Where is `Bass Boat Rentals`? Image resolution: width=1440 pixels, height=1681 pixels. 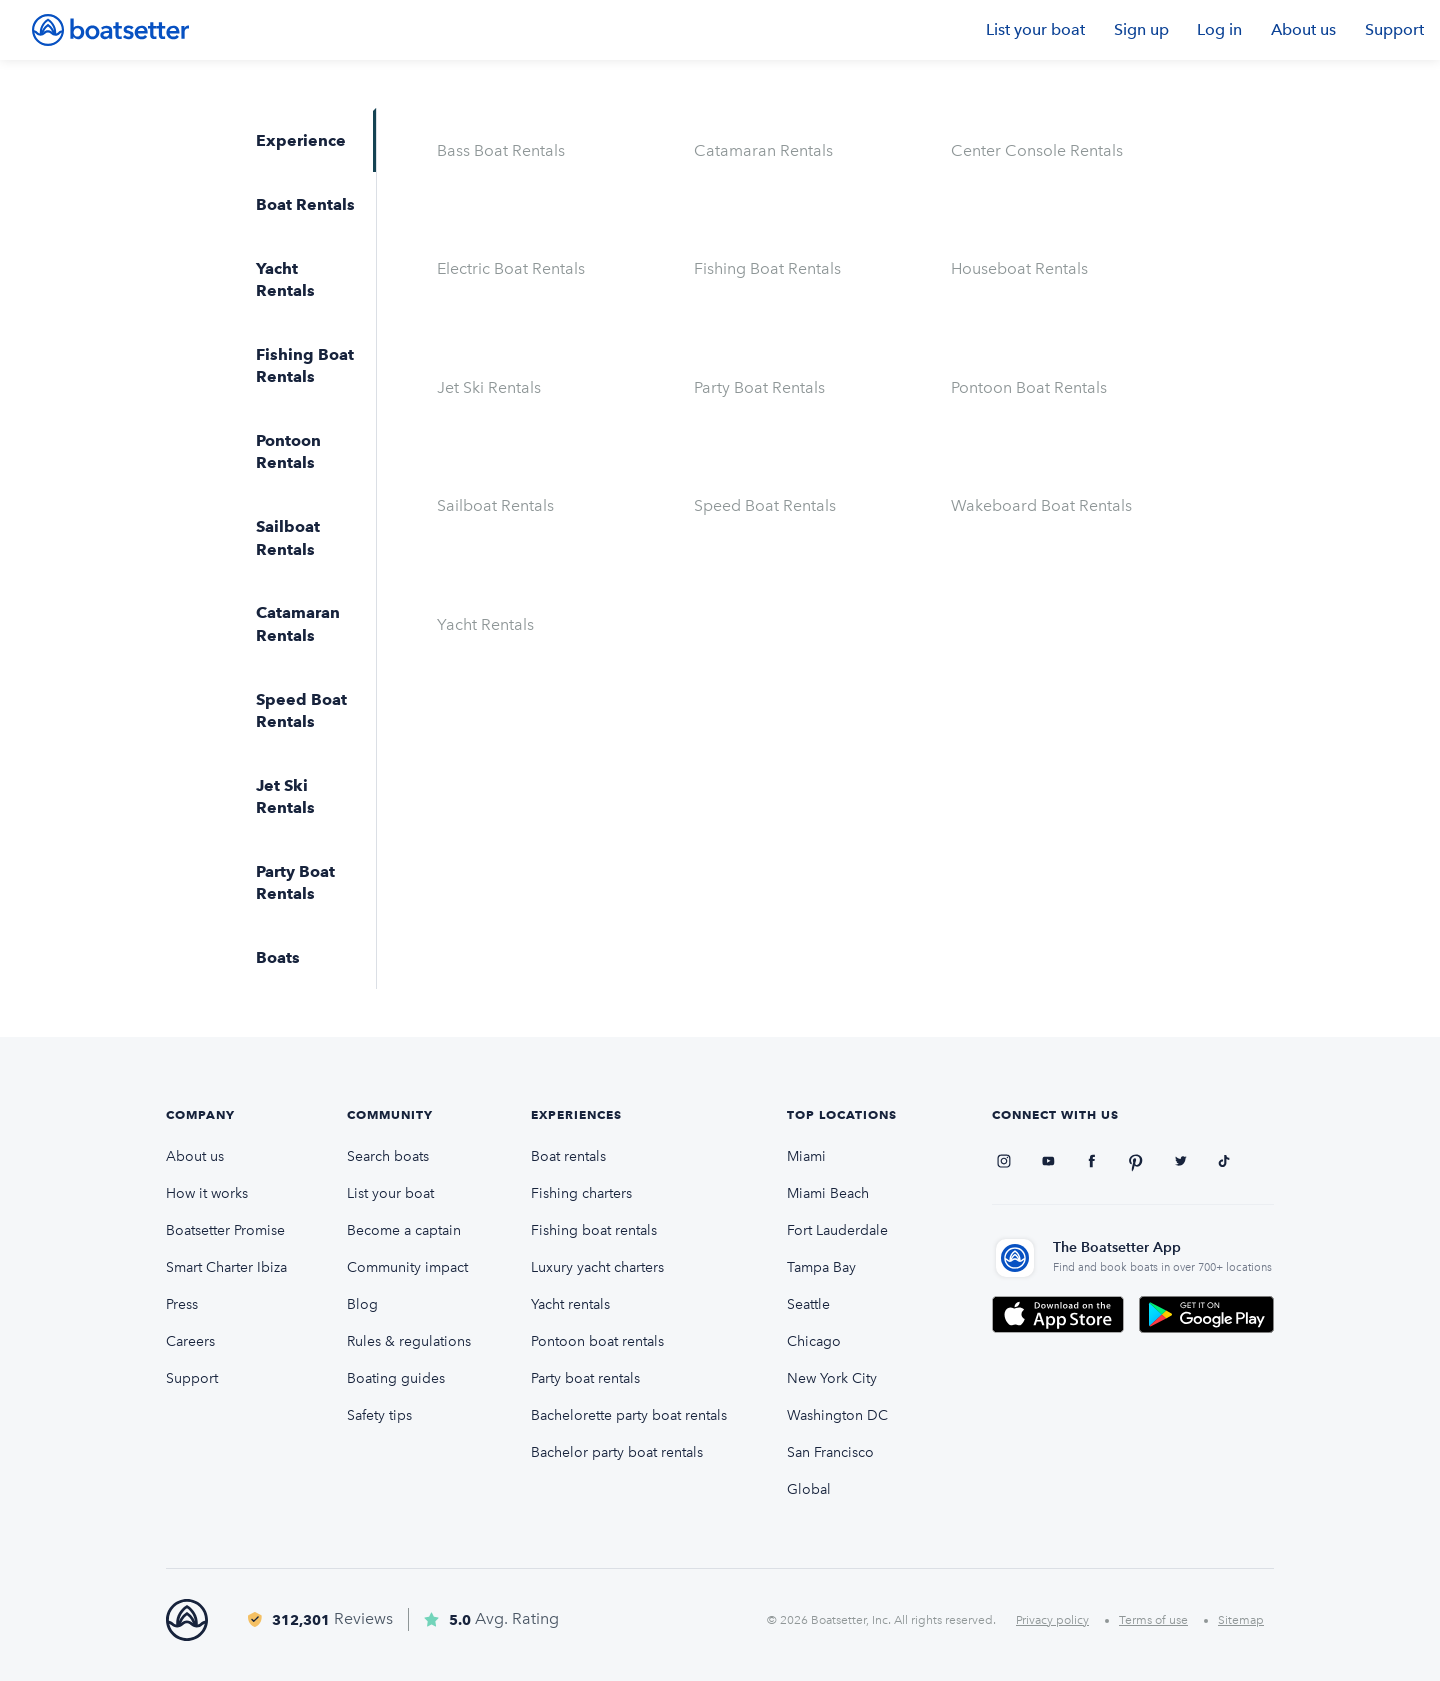 Bass Boat Rentals is located at coordinates (501, 150).